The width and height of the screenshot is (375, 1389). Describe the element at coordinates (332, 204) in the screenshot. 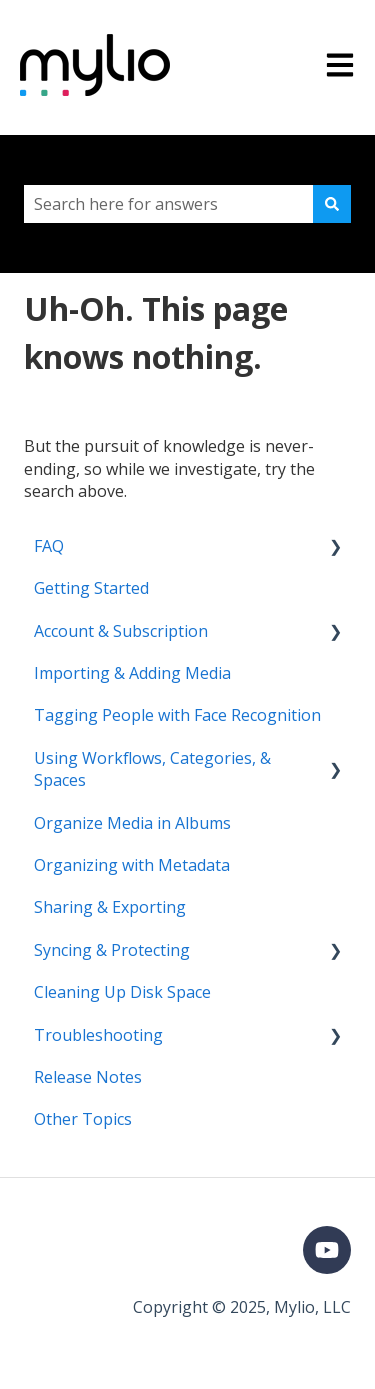

I see `[Search]` at that location.